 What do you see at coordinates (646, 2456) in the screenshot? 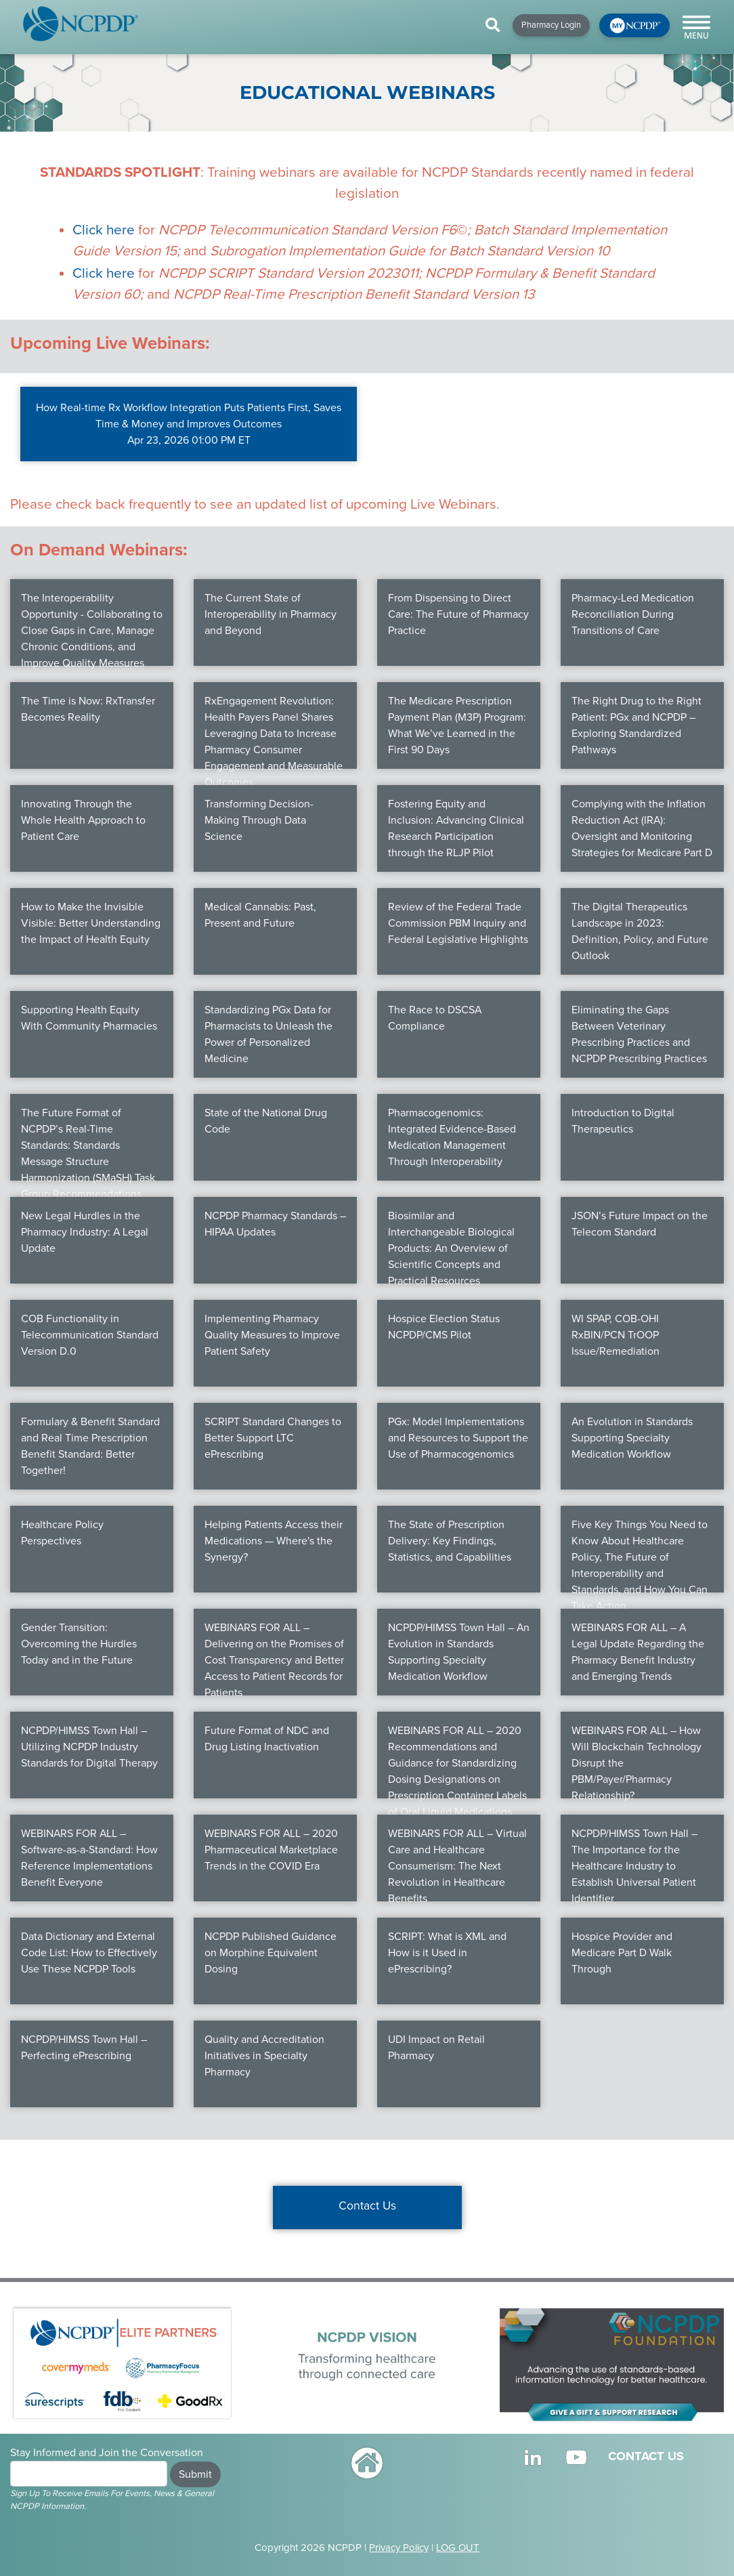
I see `CONTACT US` at bounding box center [646, 2456].